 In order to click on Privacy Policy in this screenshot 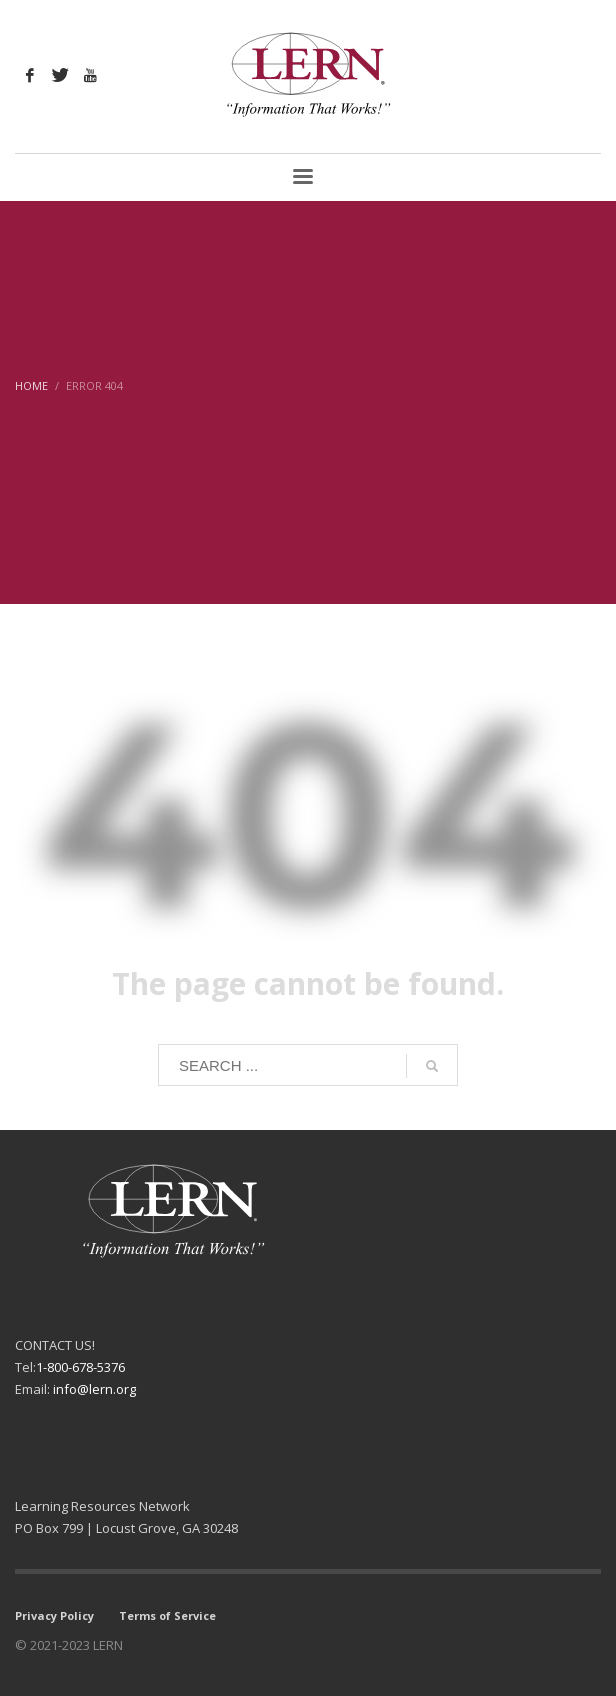, I will do `click(54, 1615)`.